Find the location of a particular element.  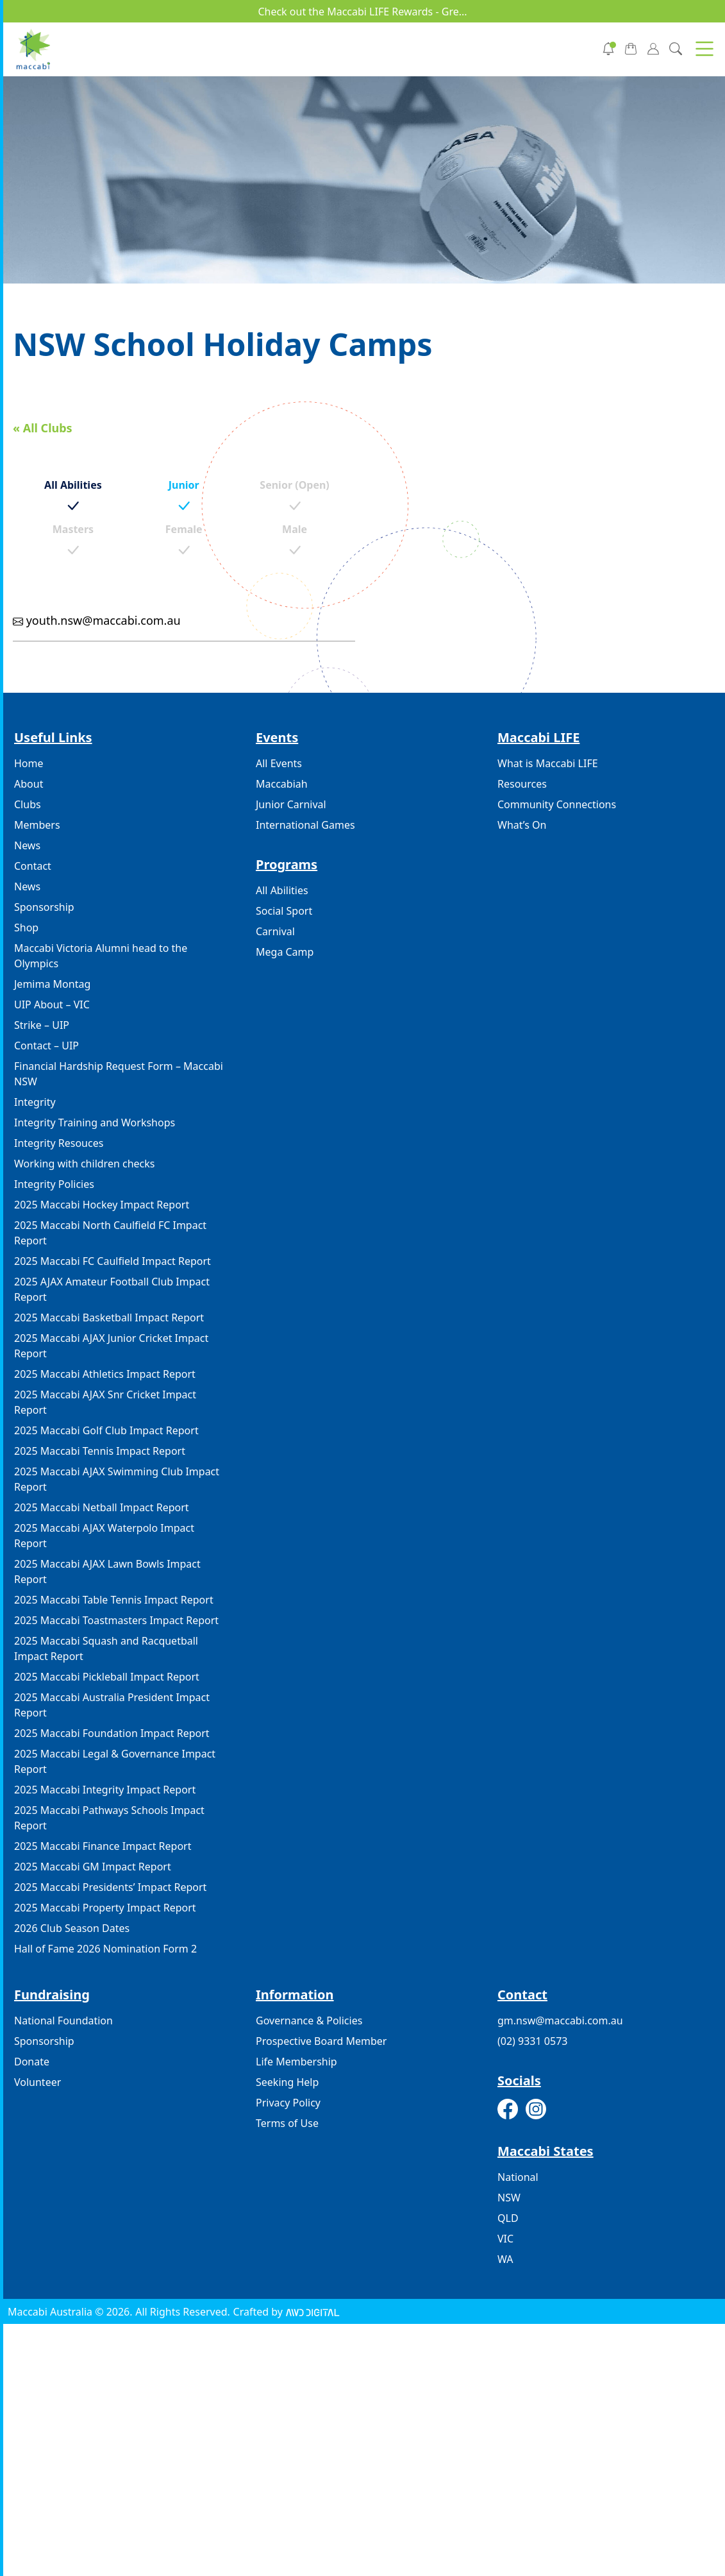

Resources is located at coordinates (522, 784).